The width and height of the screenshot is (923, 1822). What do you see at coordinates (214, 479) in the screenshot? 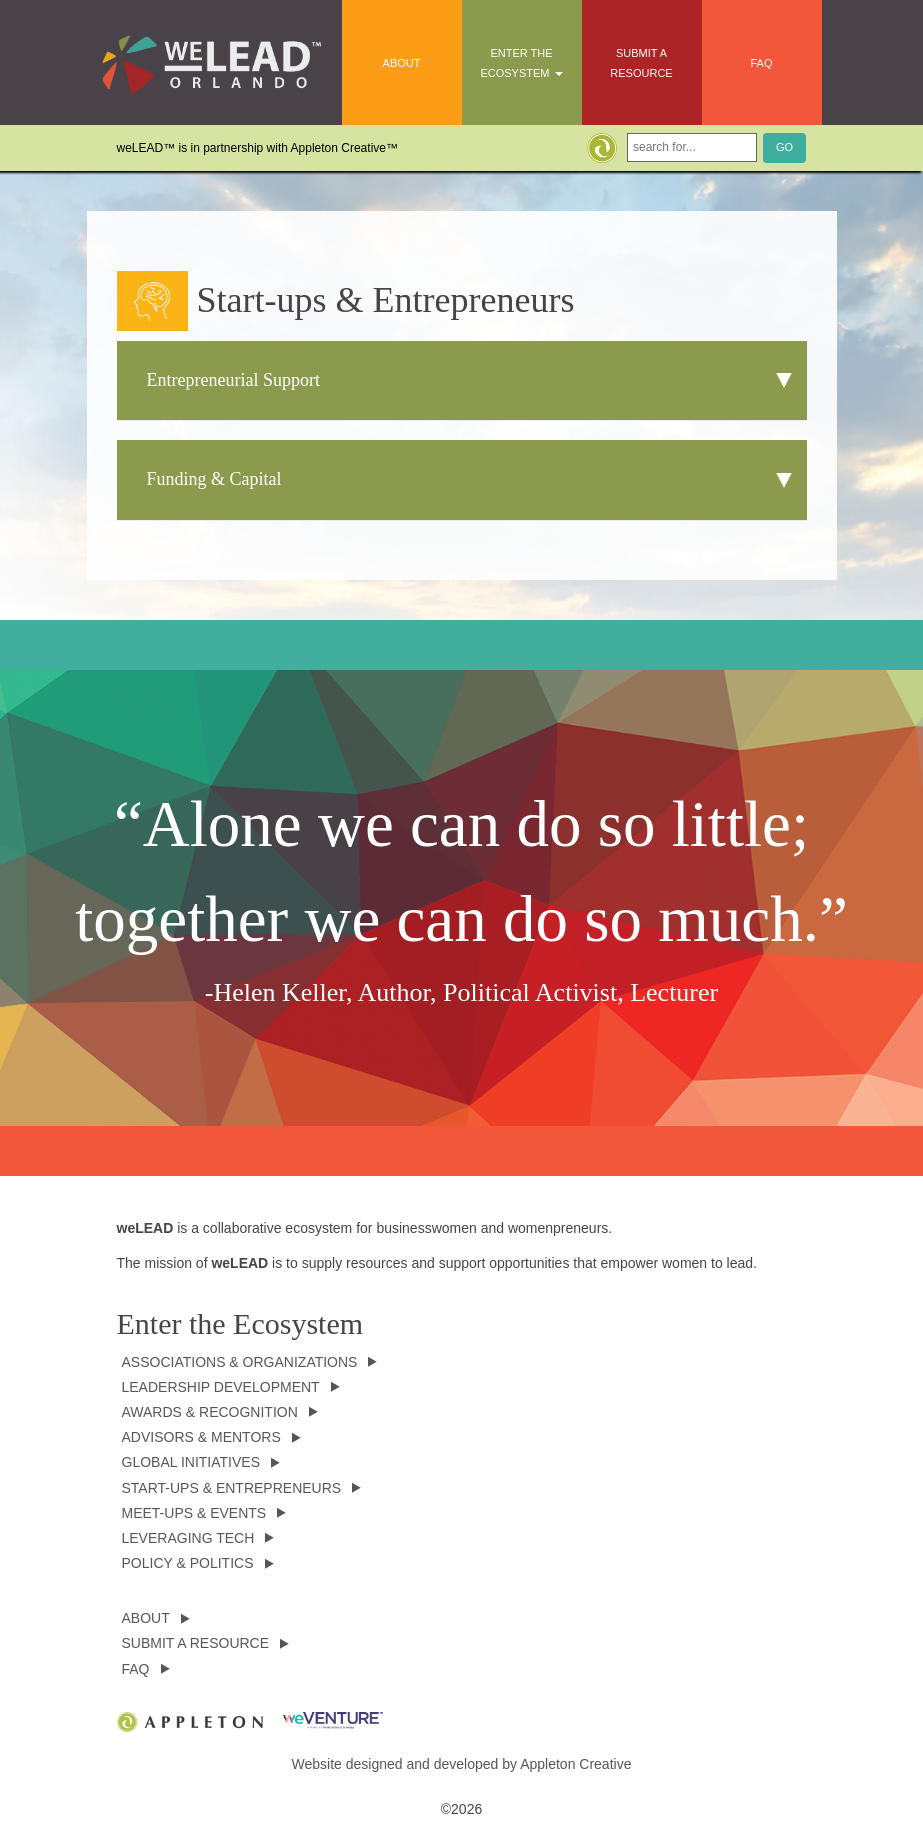
I see `Funding & Capital` at bounding box center [214, 479].